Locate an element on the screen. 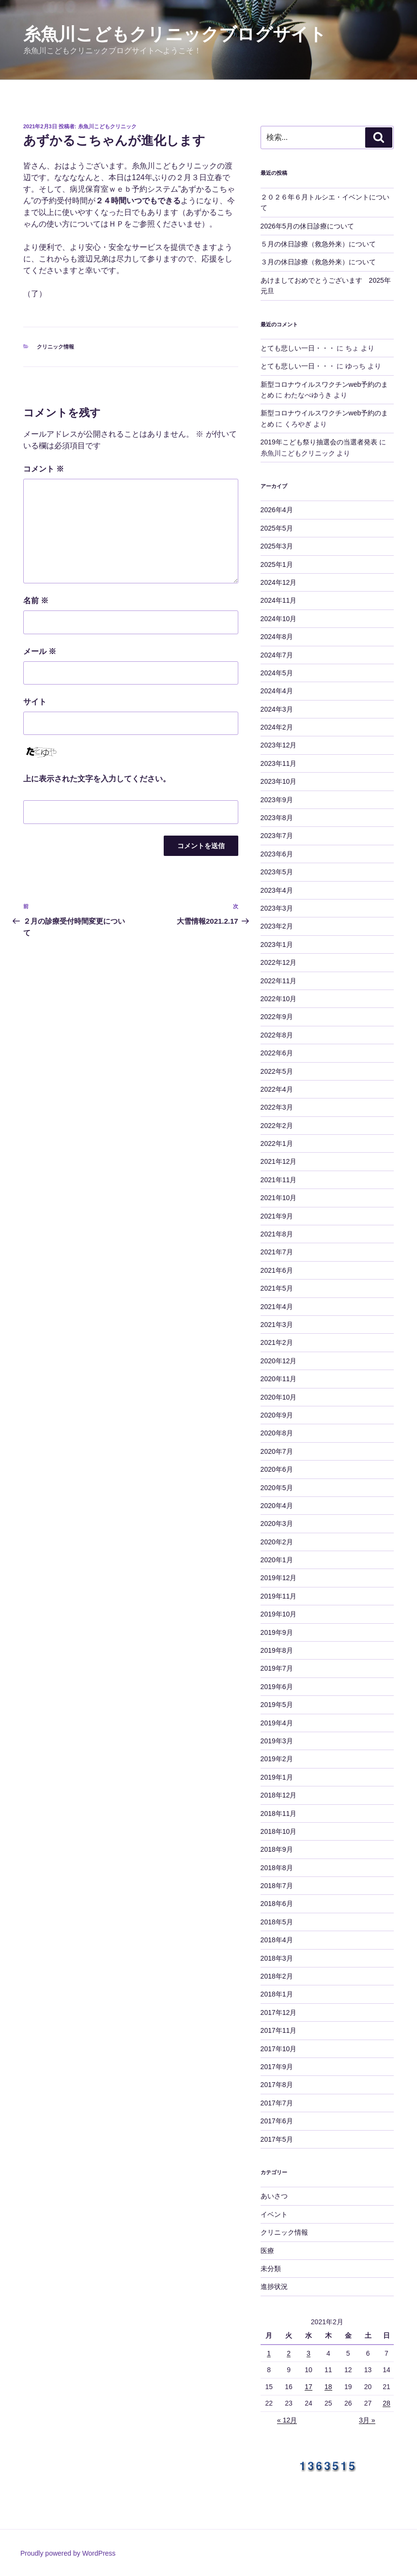  2020年10月 is located at coordinates (279, 1397).